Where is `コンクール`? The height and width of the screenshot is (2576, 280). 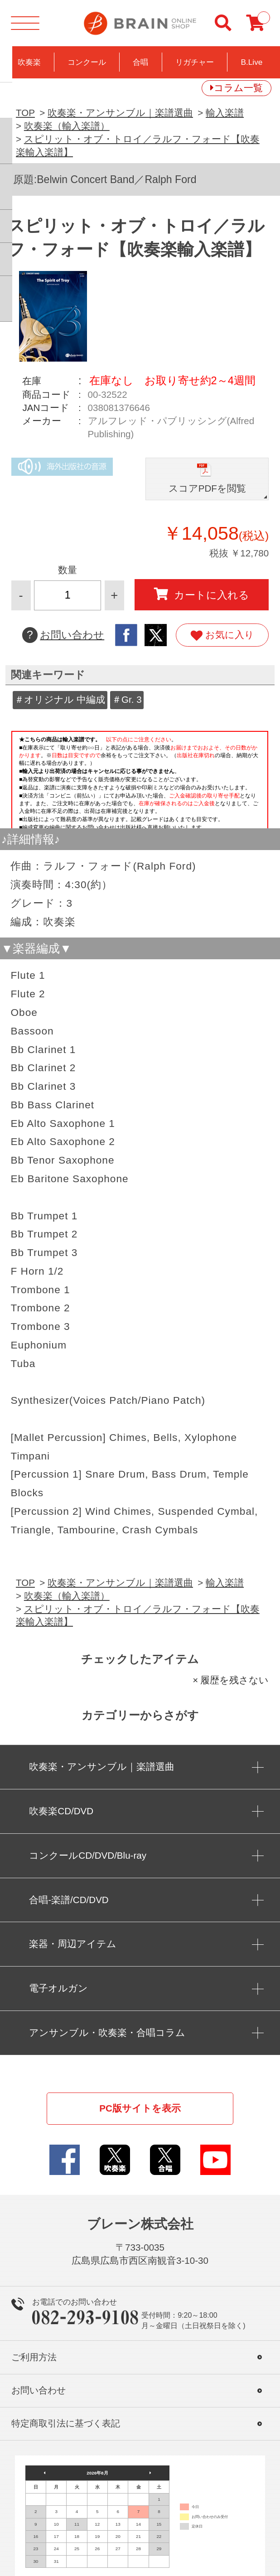
コンクール is located at coordinates (87, 62).